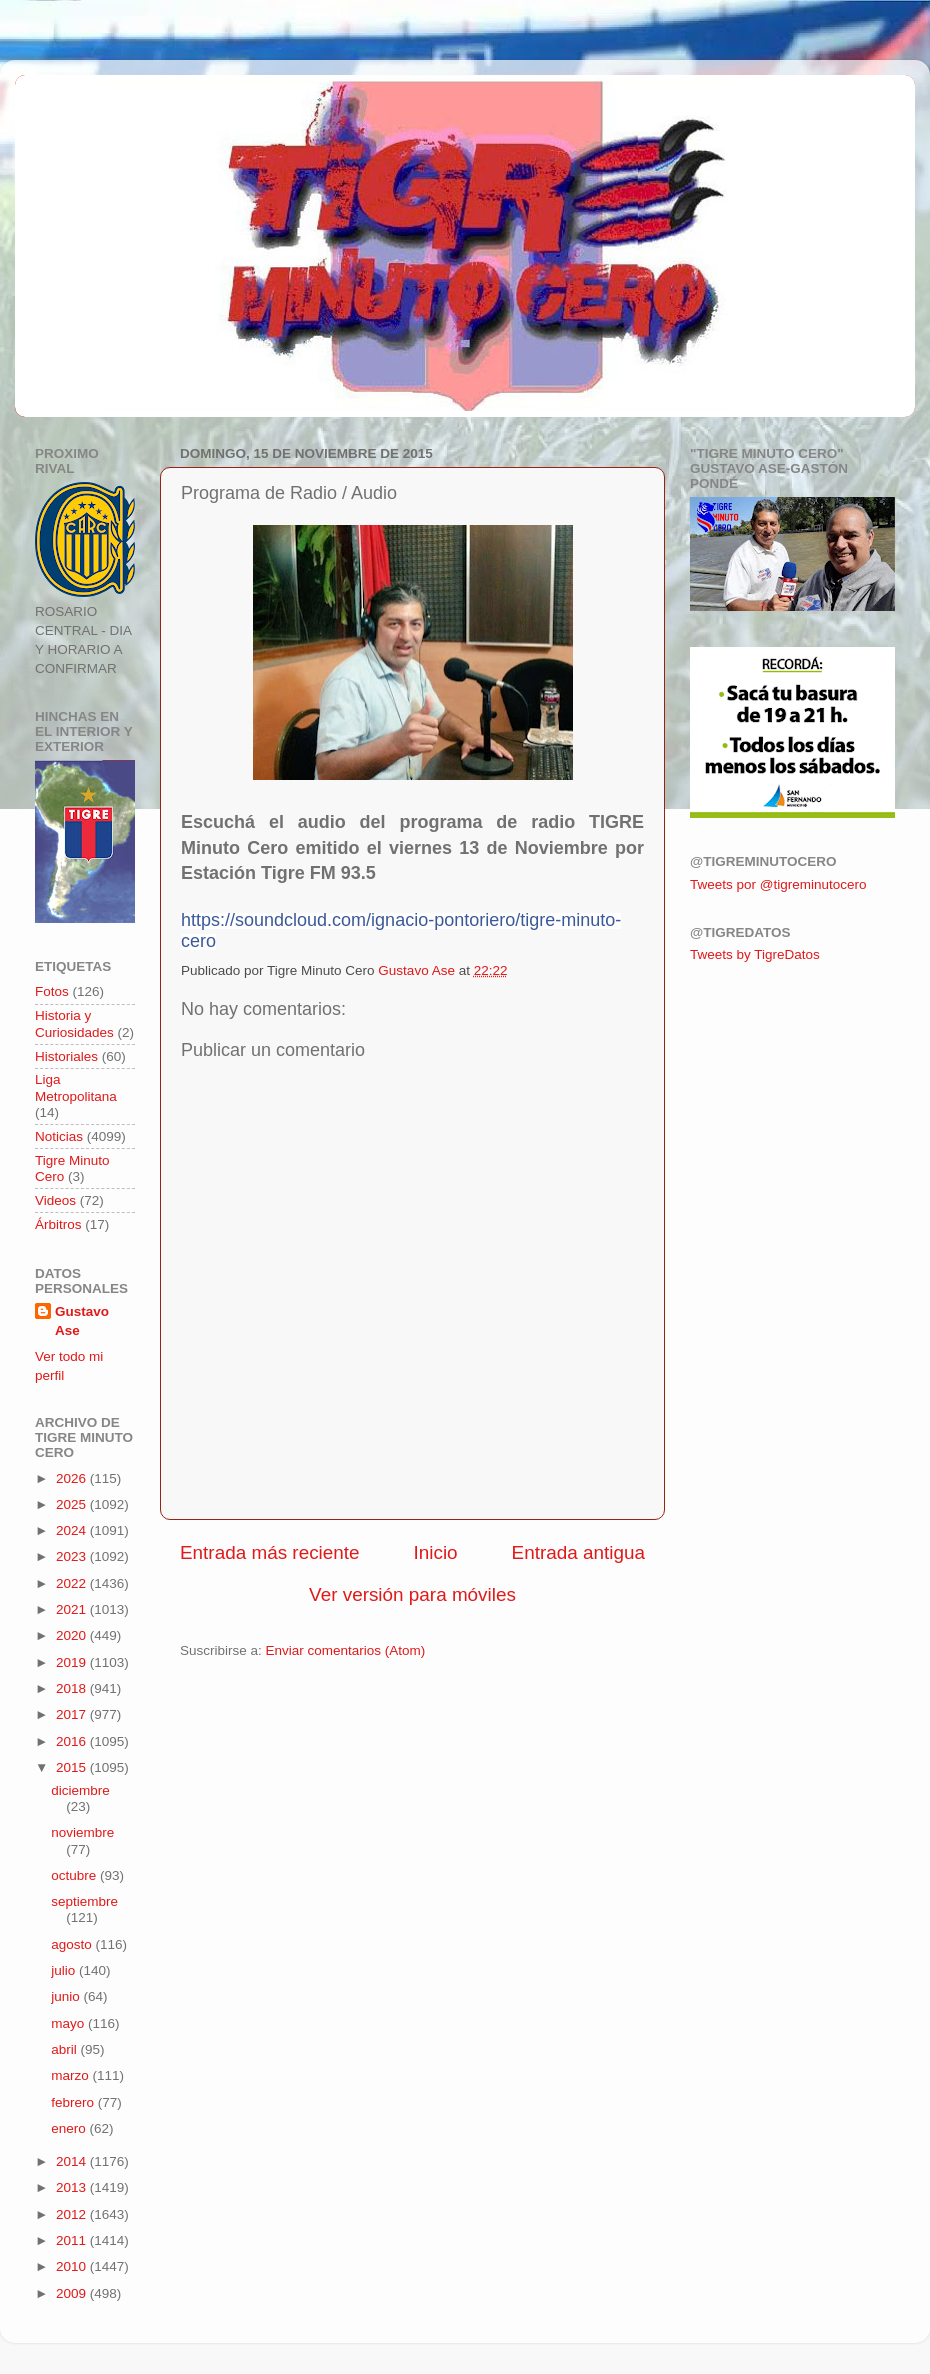  Describe the element at coordinates (80, 1790) in the screenshot. I see `diciembre` at that location.